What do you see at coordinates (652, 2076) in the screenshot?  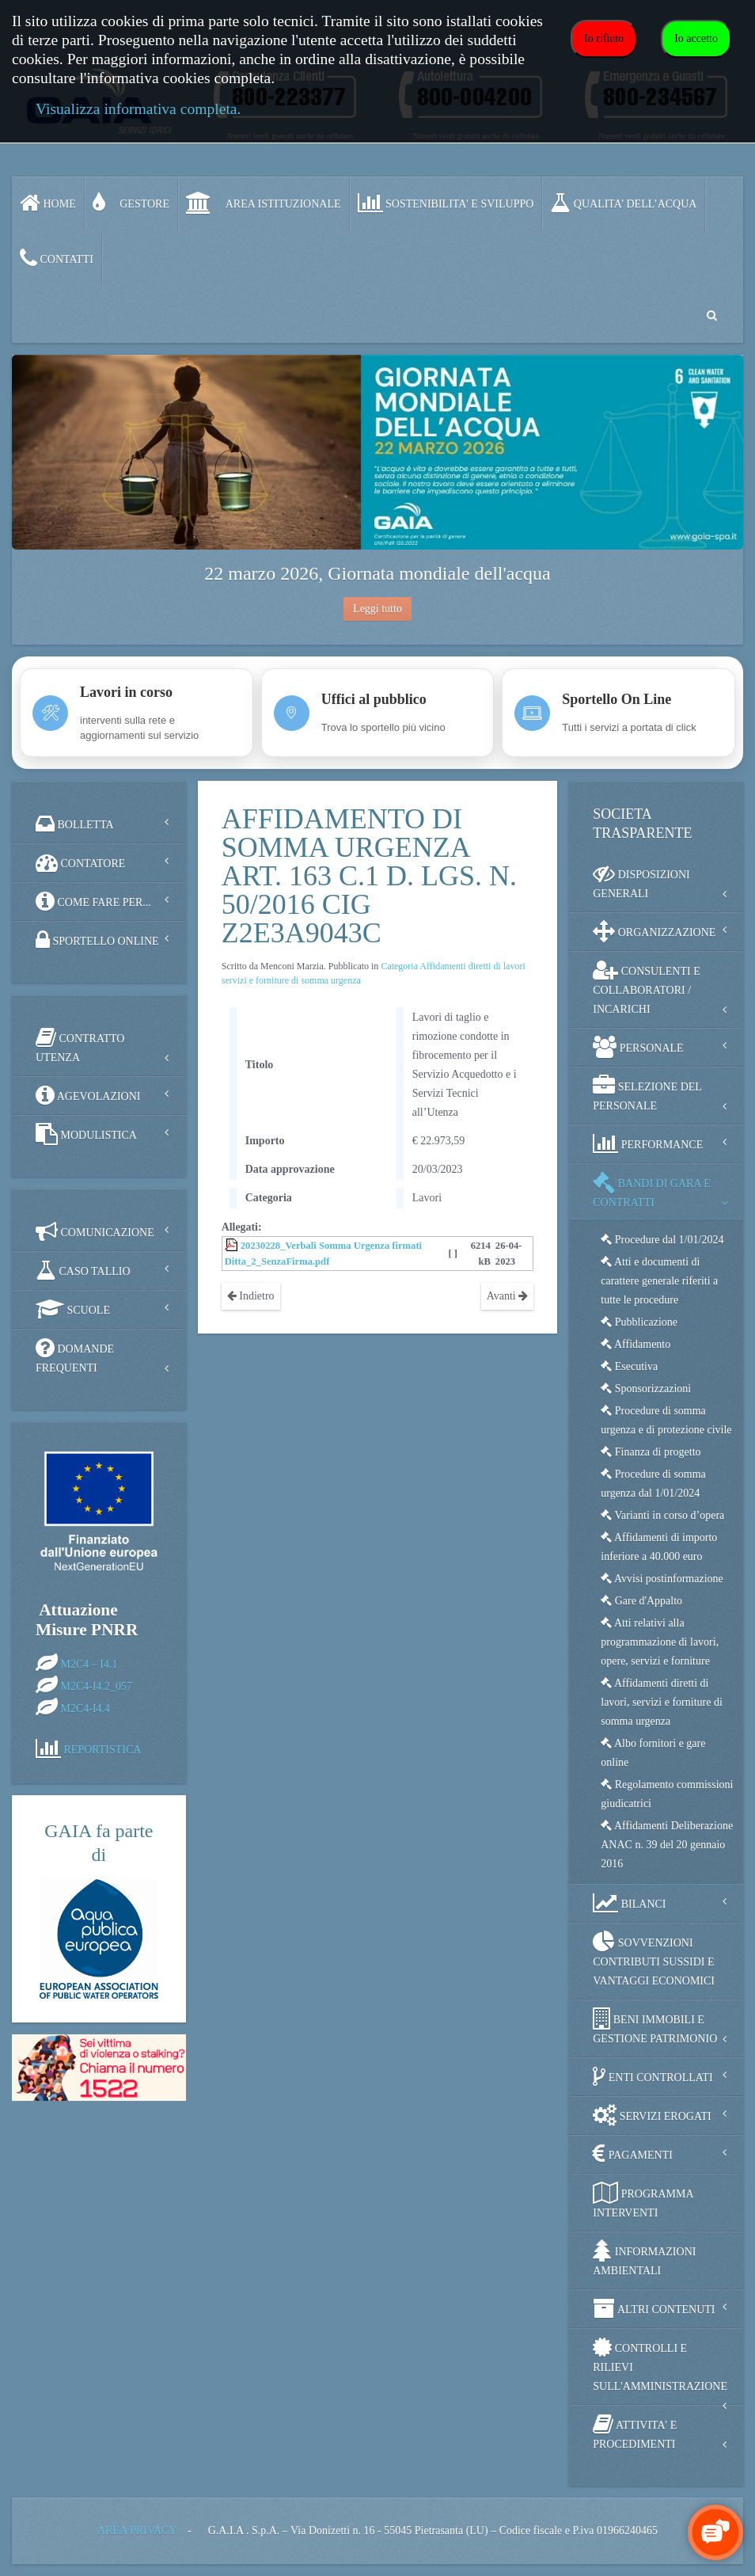 I see `ENTI CONTROLLATI` at bounding box center [652, 2076].